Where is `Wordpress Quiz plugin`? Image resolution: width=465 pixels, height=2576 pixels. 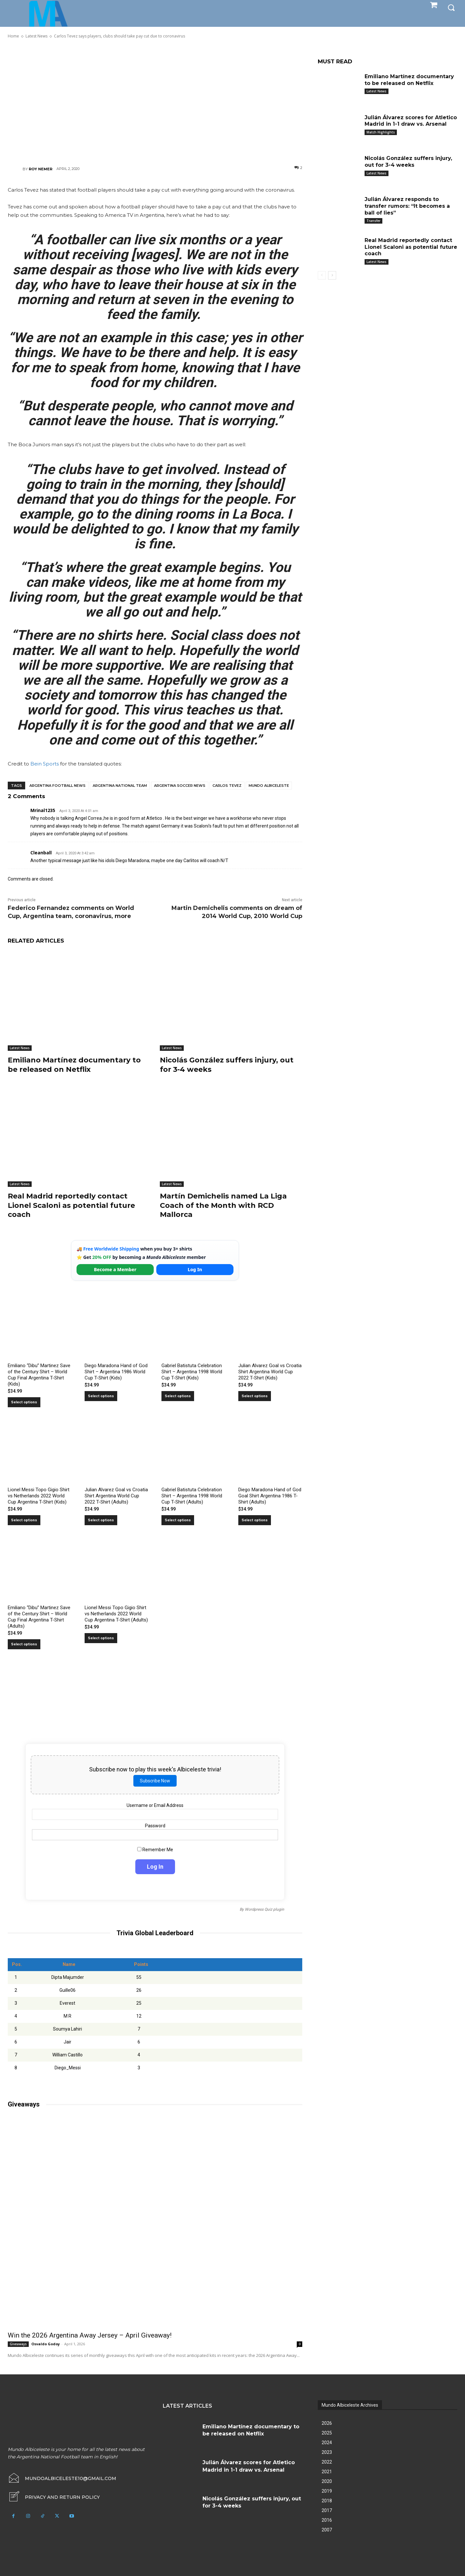
Wordpress Quiz plugin is located at coordinates (264, 1909).